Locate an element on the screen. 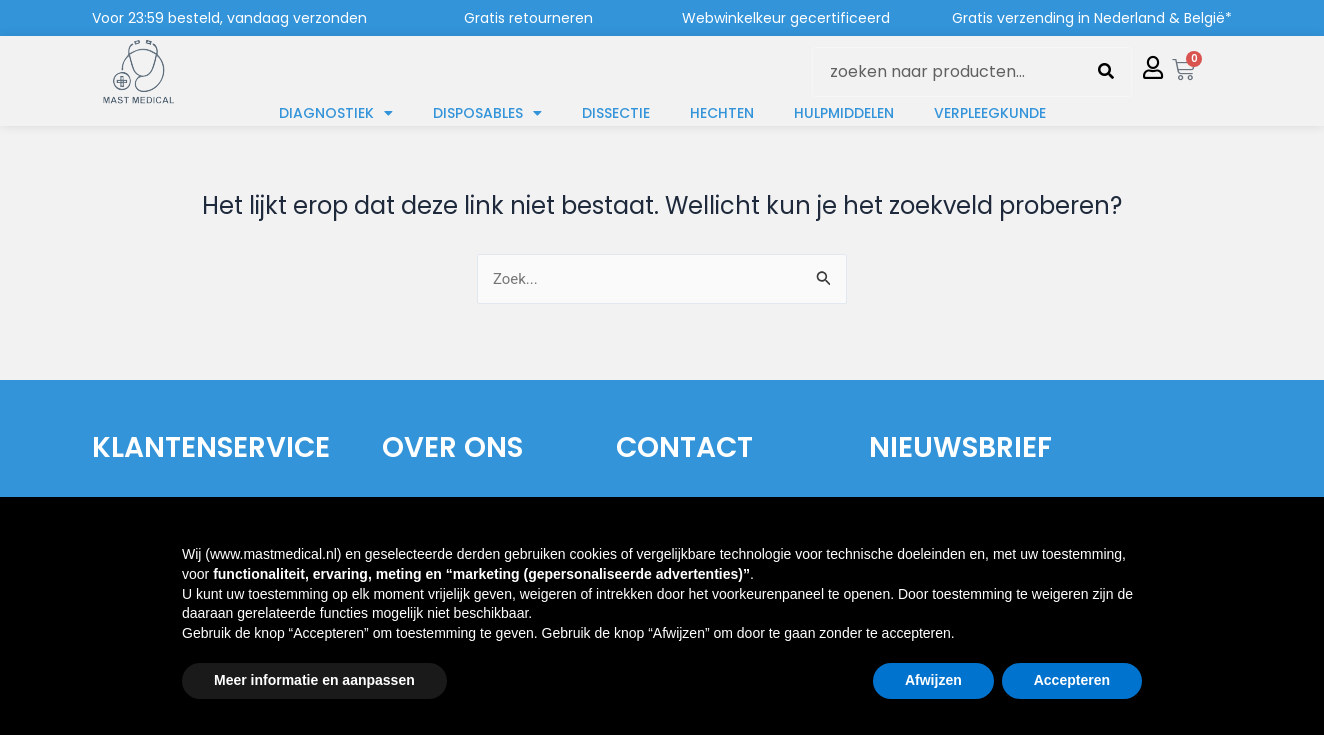 Image resolution: width=1324 pixels, height=735 pixels. Disposables is located at coordinates (487, 113).